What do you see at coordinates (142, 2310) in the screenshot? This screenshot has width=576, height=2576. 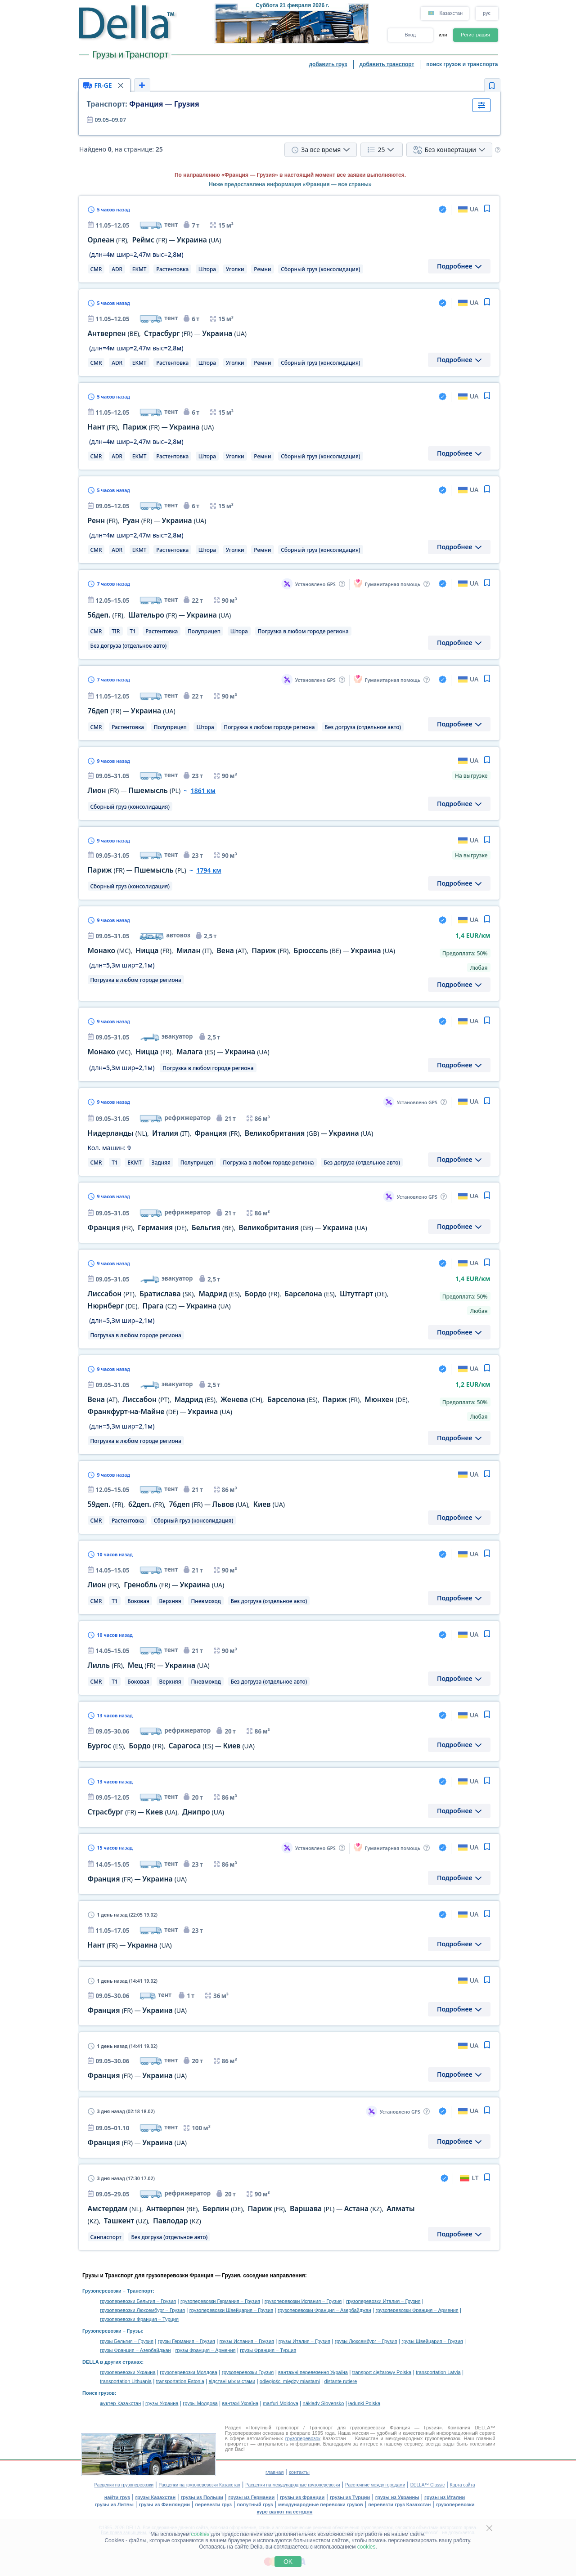 I see `грузоперевозки Люксембург – Грузия` at bounding box center [142, 2310].